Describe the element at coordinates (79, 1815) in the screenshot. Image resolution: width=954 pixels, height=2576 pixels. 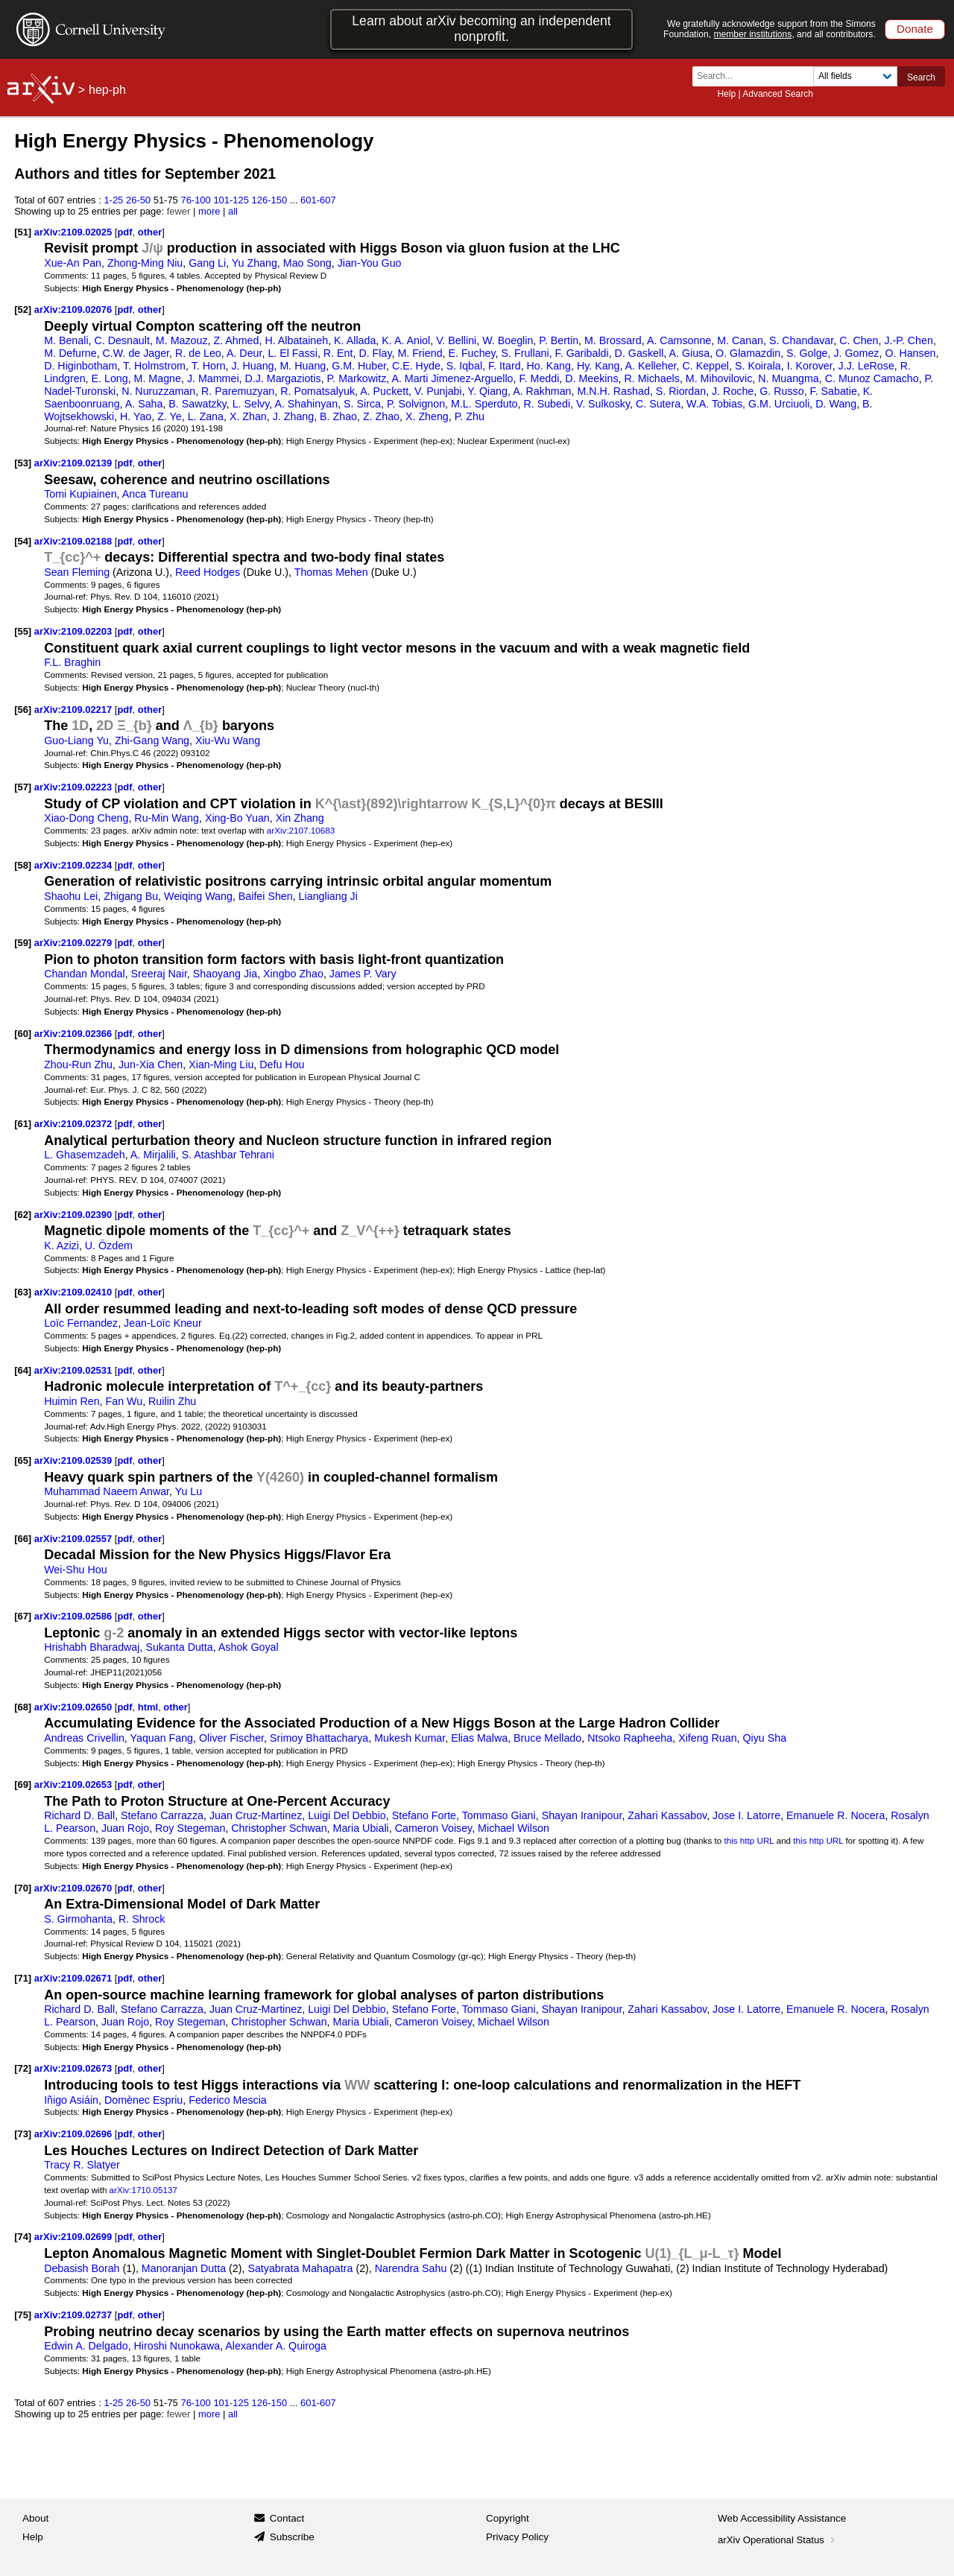
I see `Richard D. Ball` at that location.